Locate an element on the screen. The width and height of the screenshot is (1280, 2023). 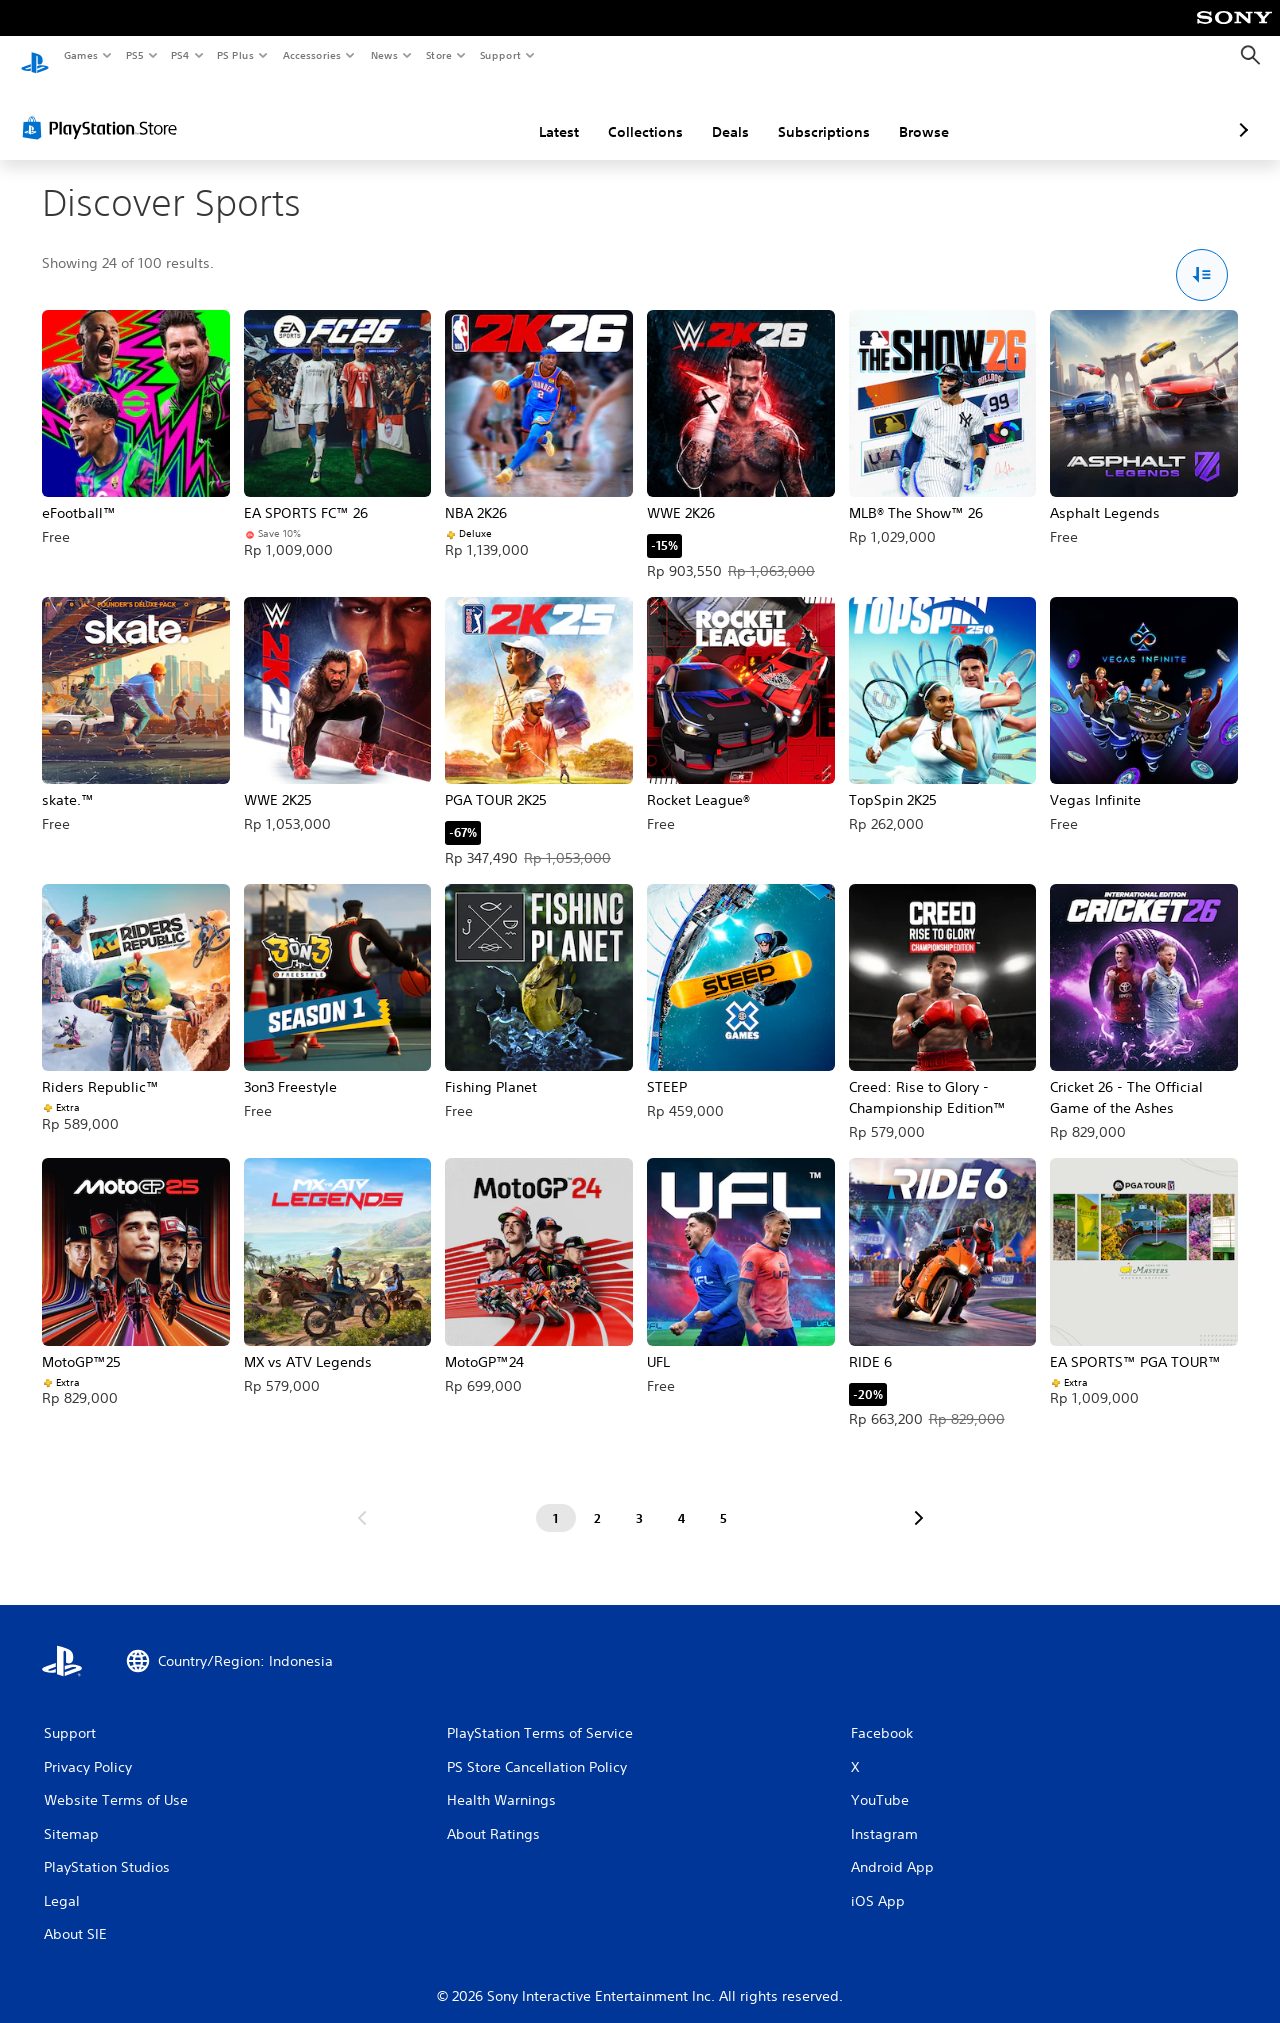
PS Plus is located at coordinates (236, 55).